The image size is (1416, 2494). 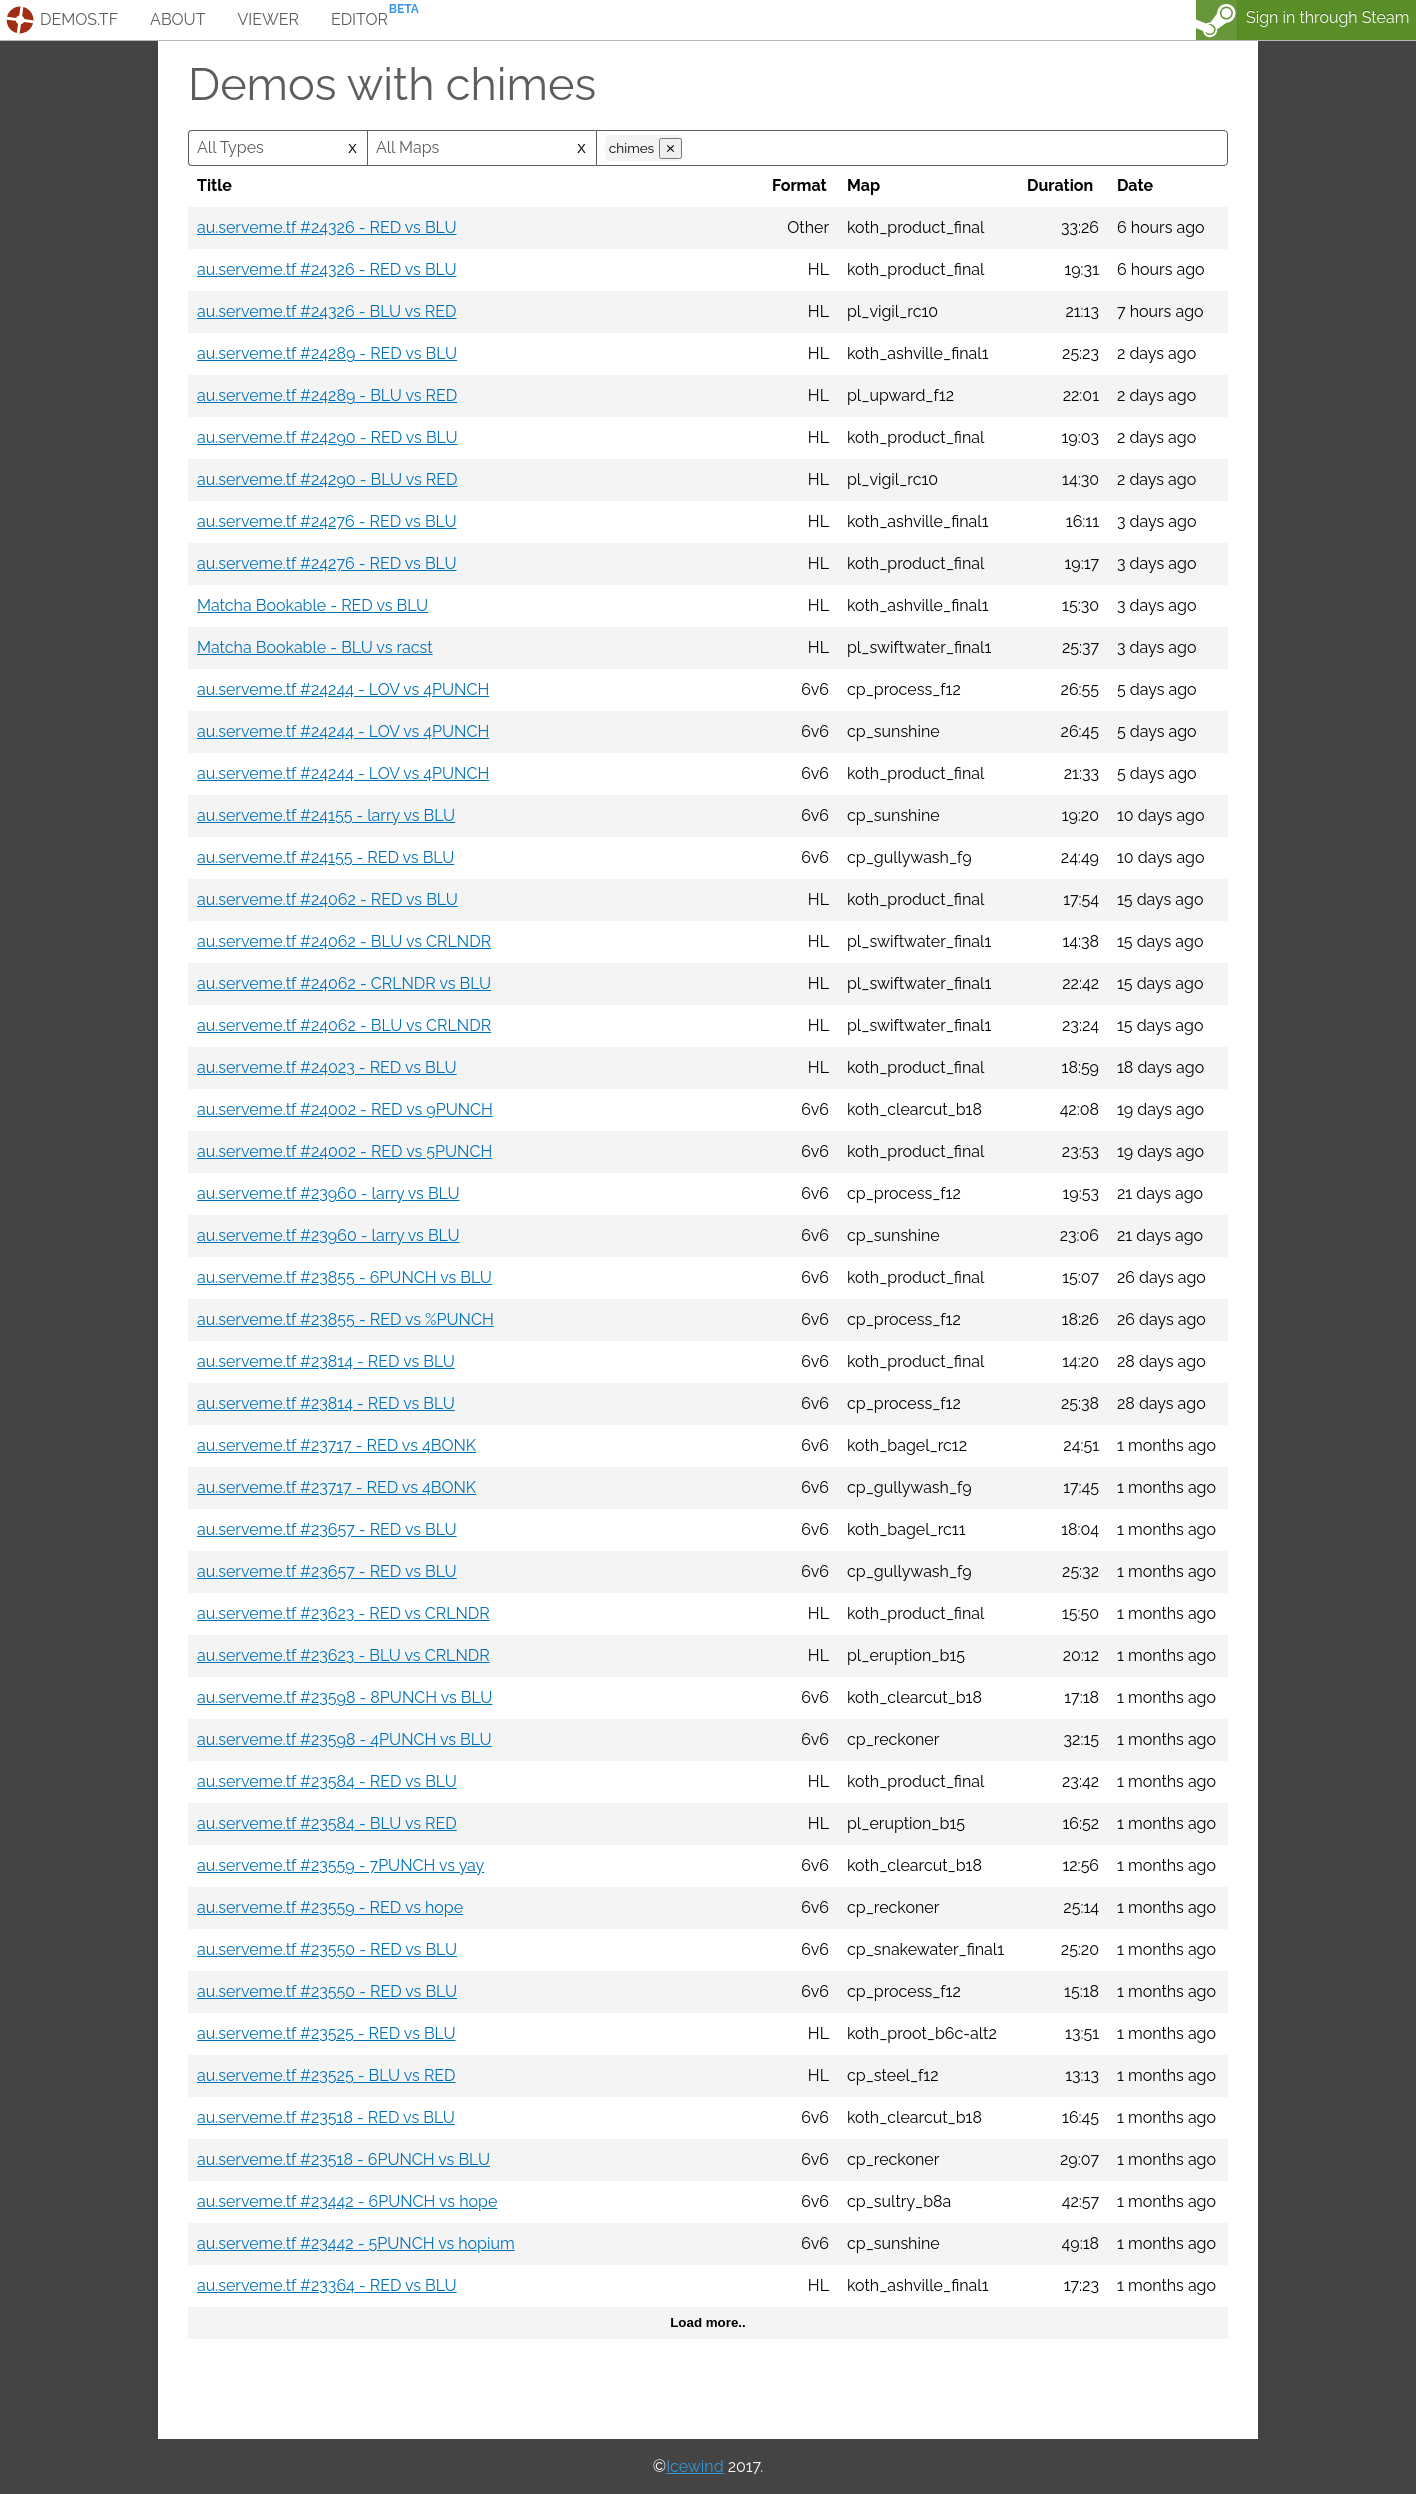 What do you see at coordinates (177, 19) in the screenshot?
I see `about` at bounding box center [177, 19].